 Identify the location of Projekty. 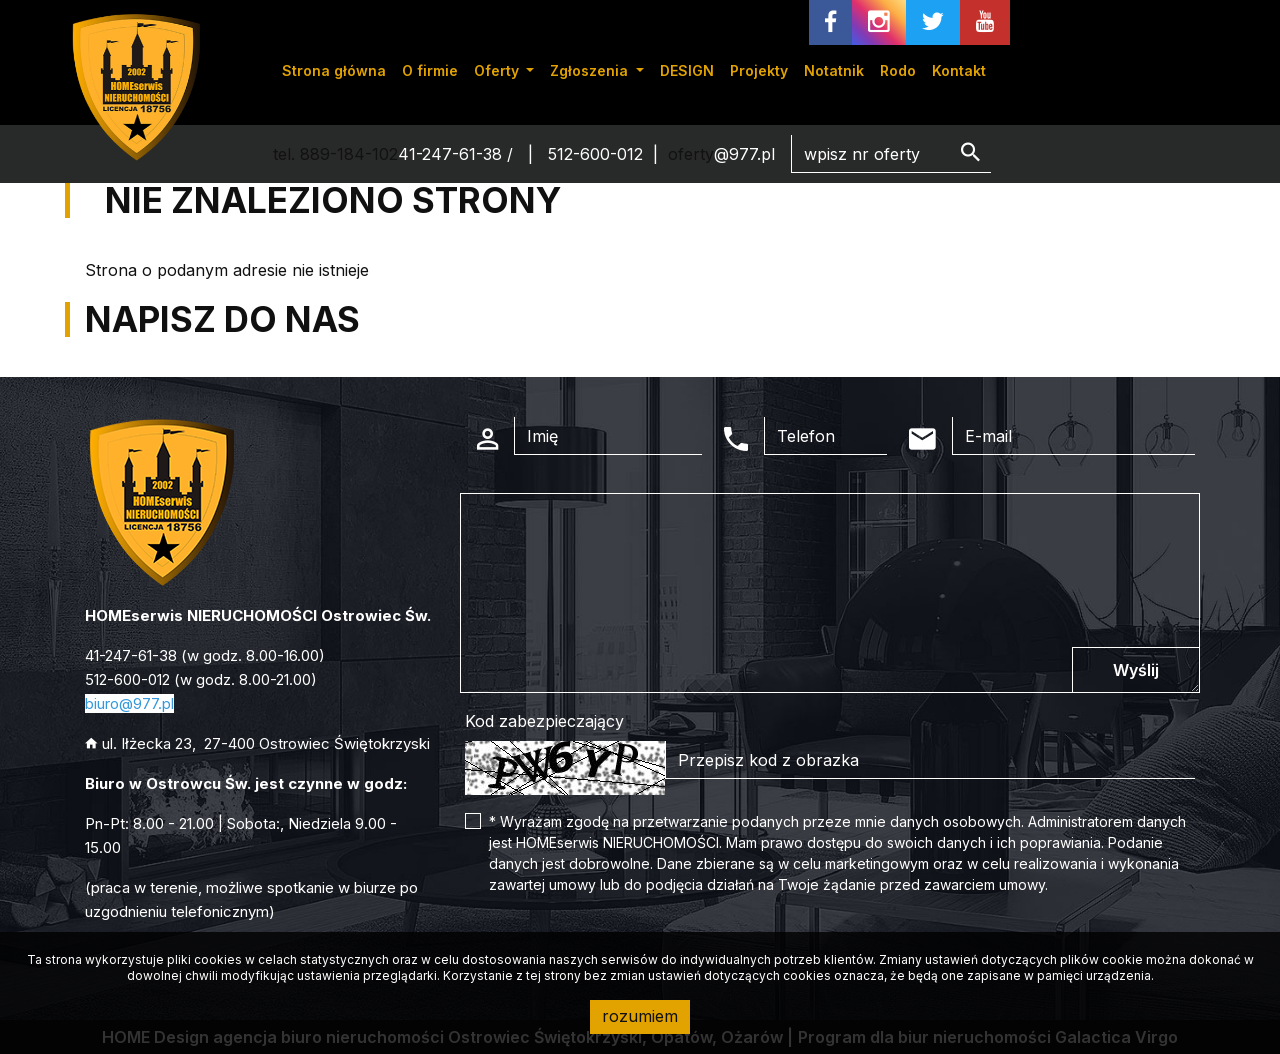
(759, 70).